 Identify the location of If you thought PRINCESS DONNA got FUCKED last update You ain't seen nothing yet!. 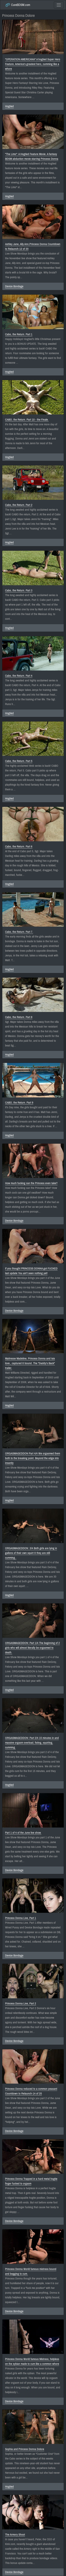
(31, 1271).